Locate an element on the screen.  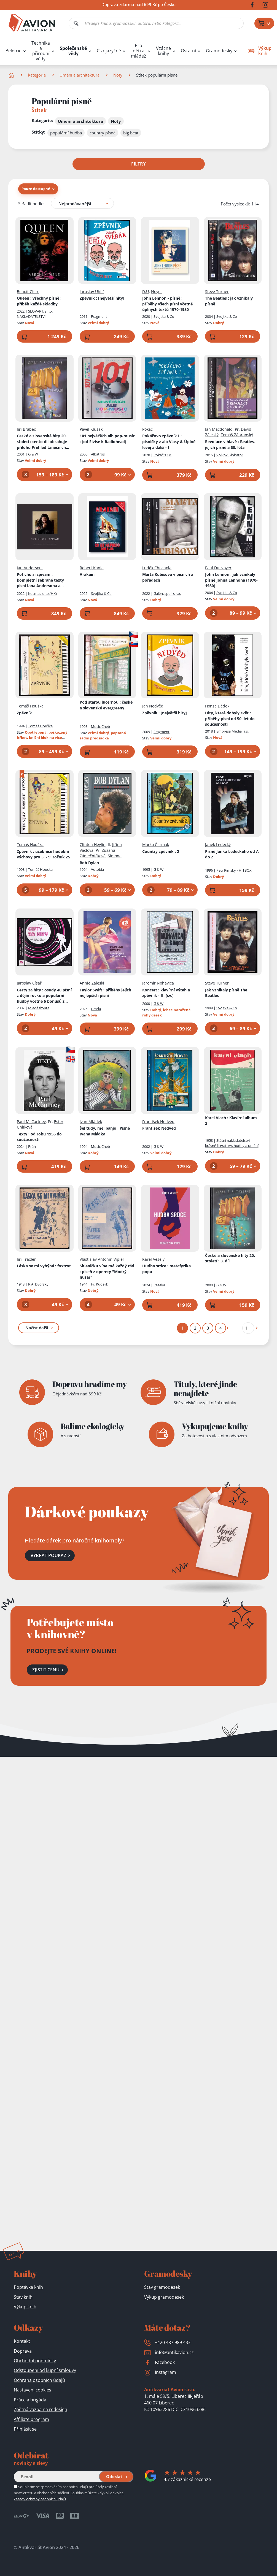
Pavel Klusák is located at coordinates (91, 429).